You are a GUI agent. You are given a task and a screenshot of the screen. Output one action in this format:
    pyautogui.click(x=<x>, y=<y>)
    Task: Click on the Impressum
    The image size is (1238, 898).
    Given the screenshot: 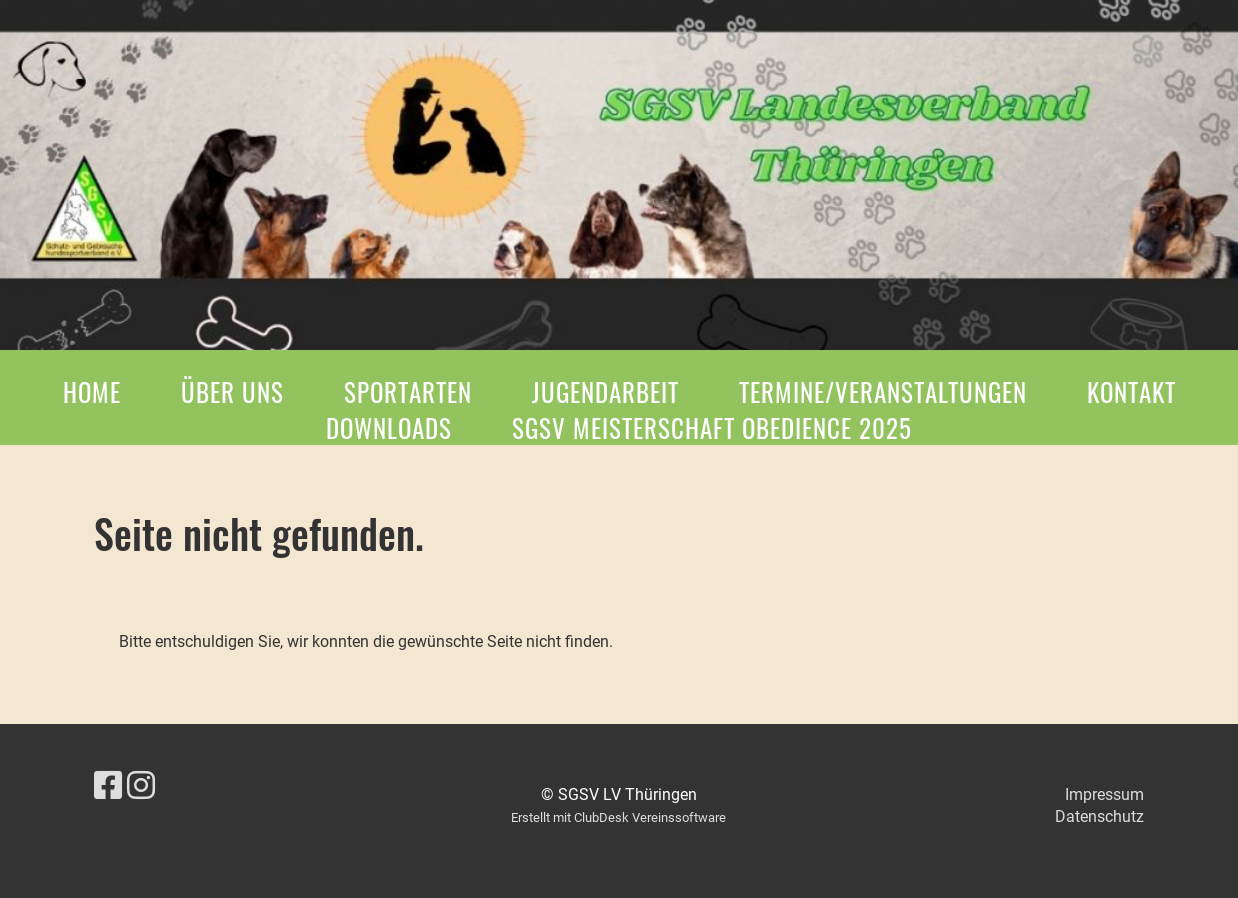 What is the action you would take?
    pyautogui.click(x=1104, y=794)
    